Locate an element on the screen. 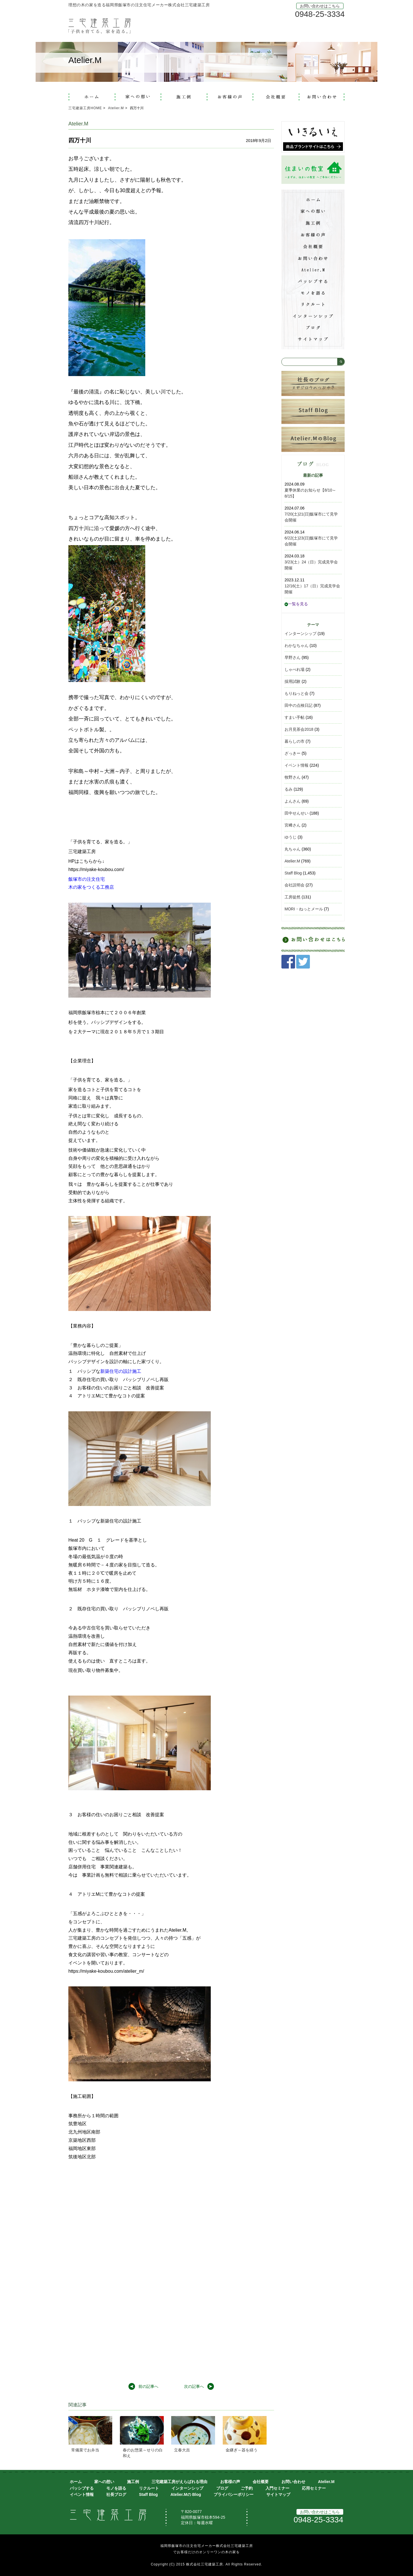 The height and width of the screenshot is (2576, 413). 家への想い is located at coordinates (104, 2481).